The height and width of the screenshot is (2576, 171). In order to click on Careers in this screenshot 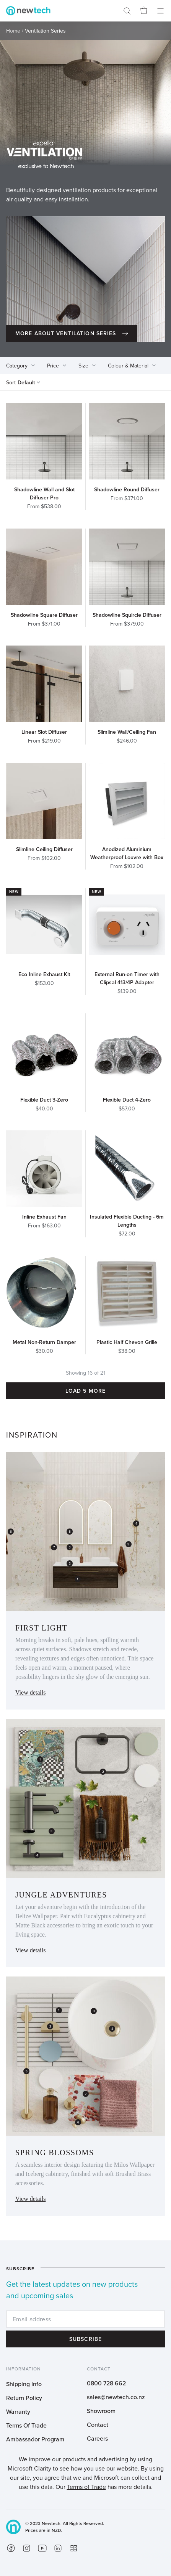, I will do `click(97, 2438)`.